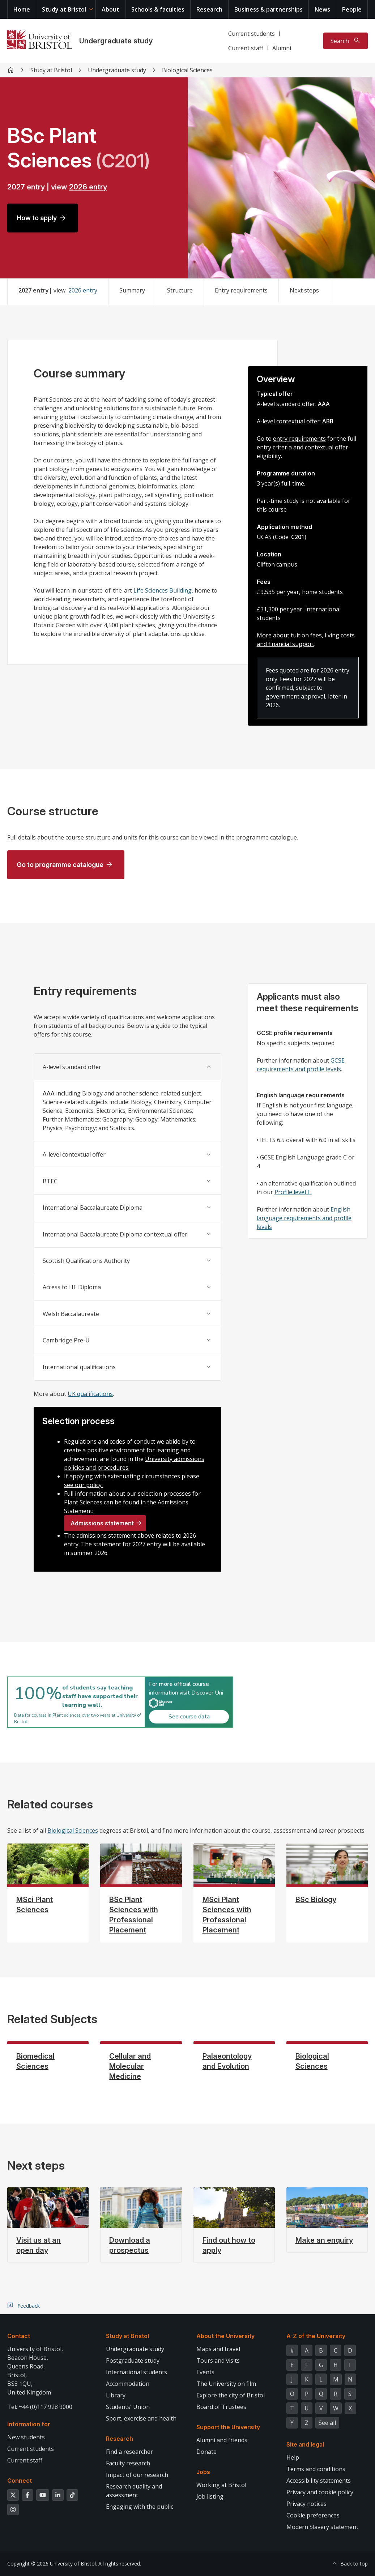 This screenshot has width=375, height=2576. What do you see at coordinates (74, 1154) in the screenshot?
I see `A-level contextual offer` at bounding box center [74, 1154].